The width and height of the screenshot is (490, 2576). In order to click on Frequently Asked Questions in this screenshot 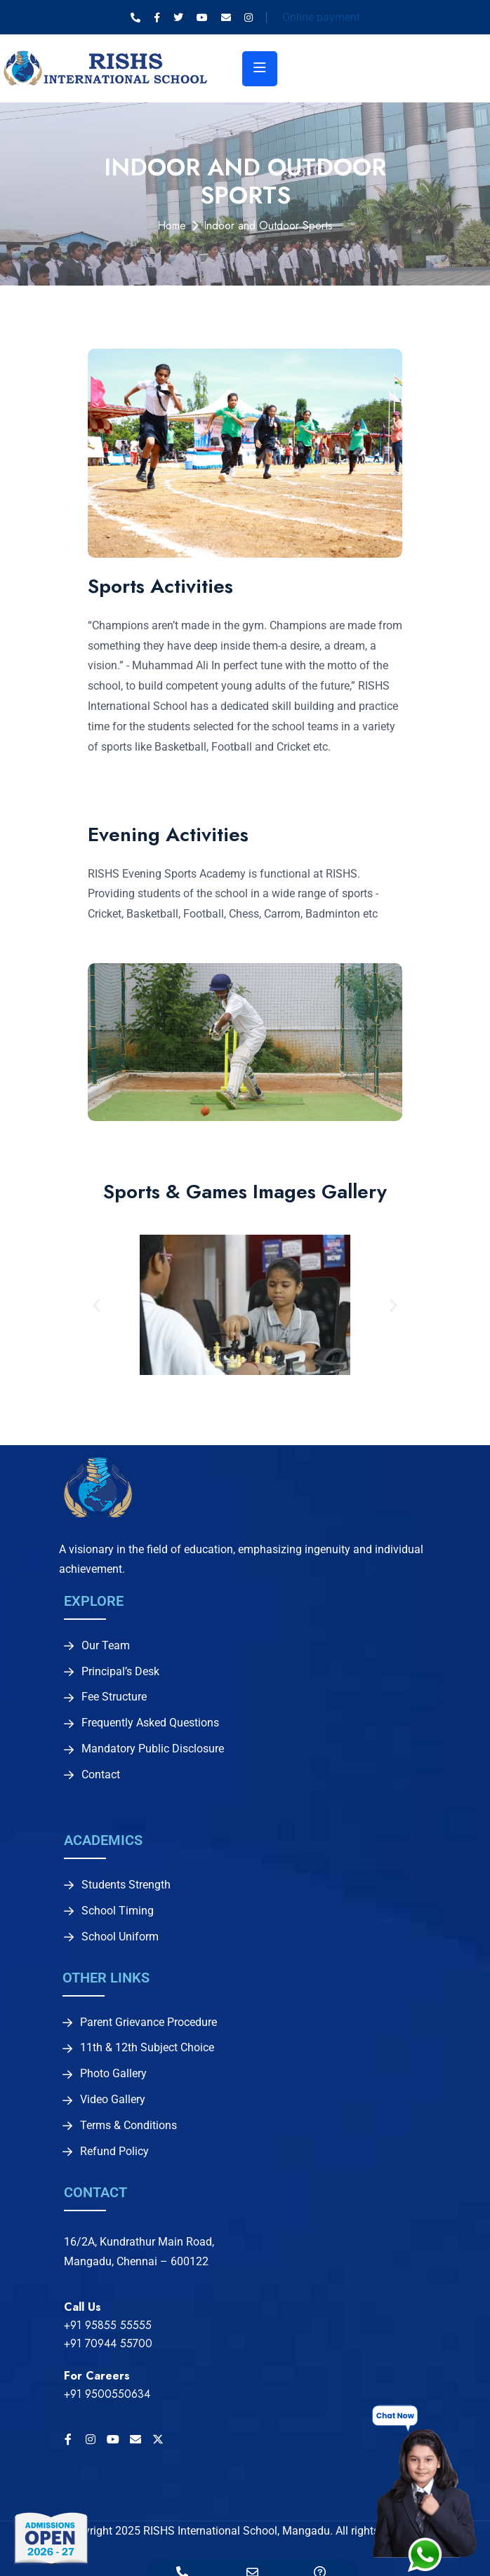, I will do `click(150, 1723)`.